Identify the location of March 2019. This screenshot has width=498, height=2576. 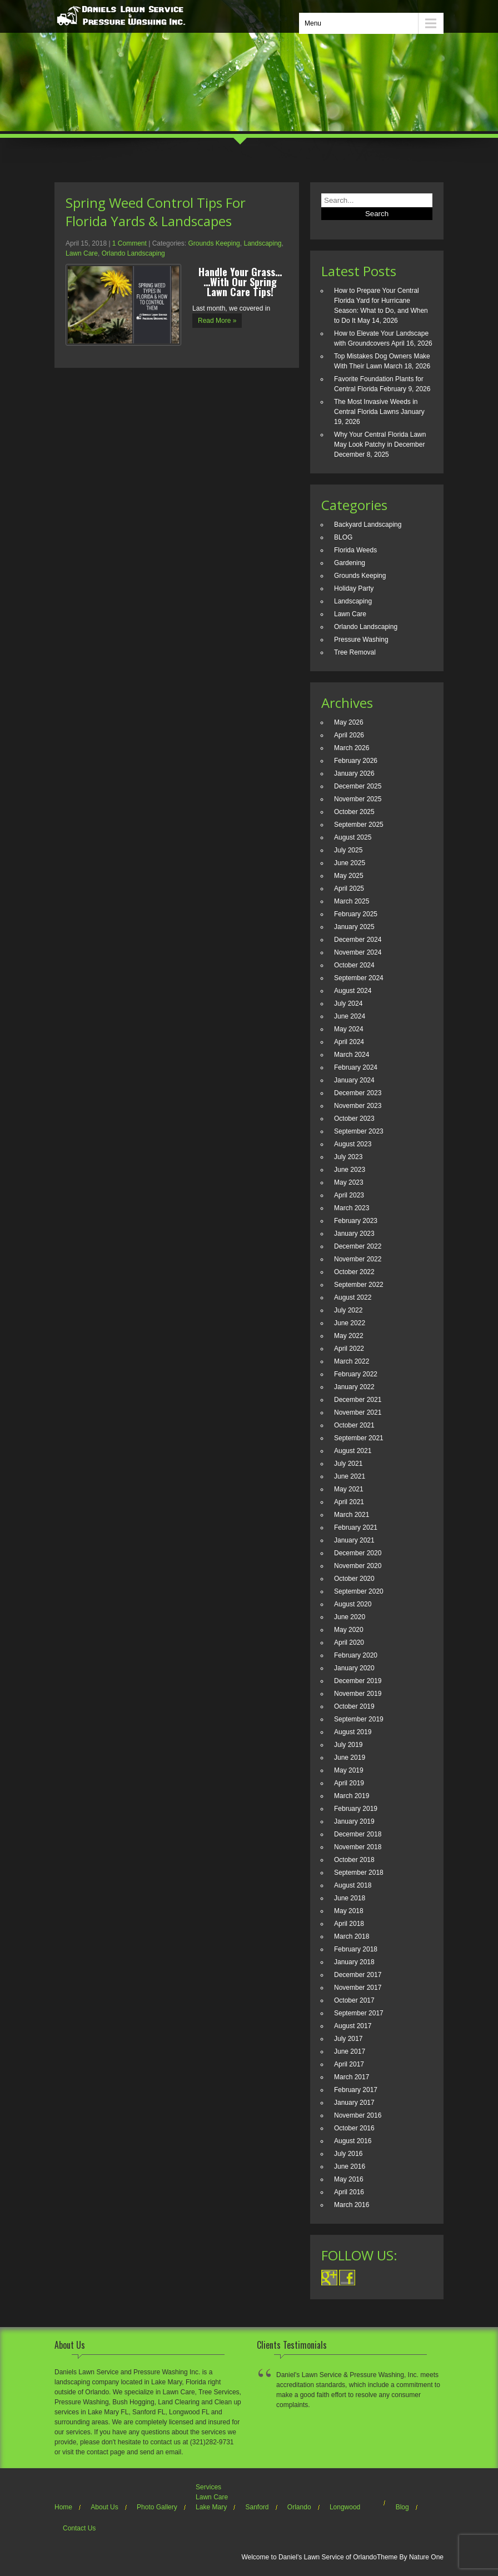
(351, 1796).